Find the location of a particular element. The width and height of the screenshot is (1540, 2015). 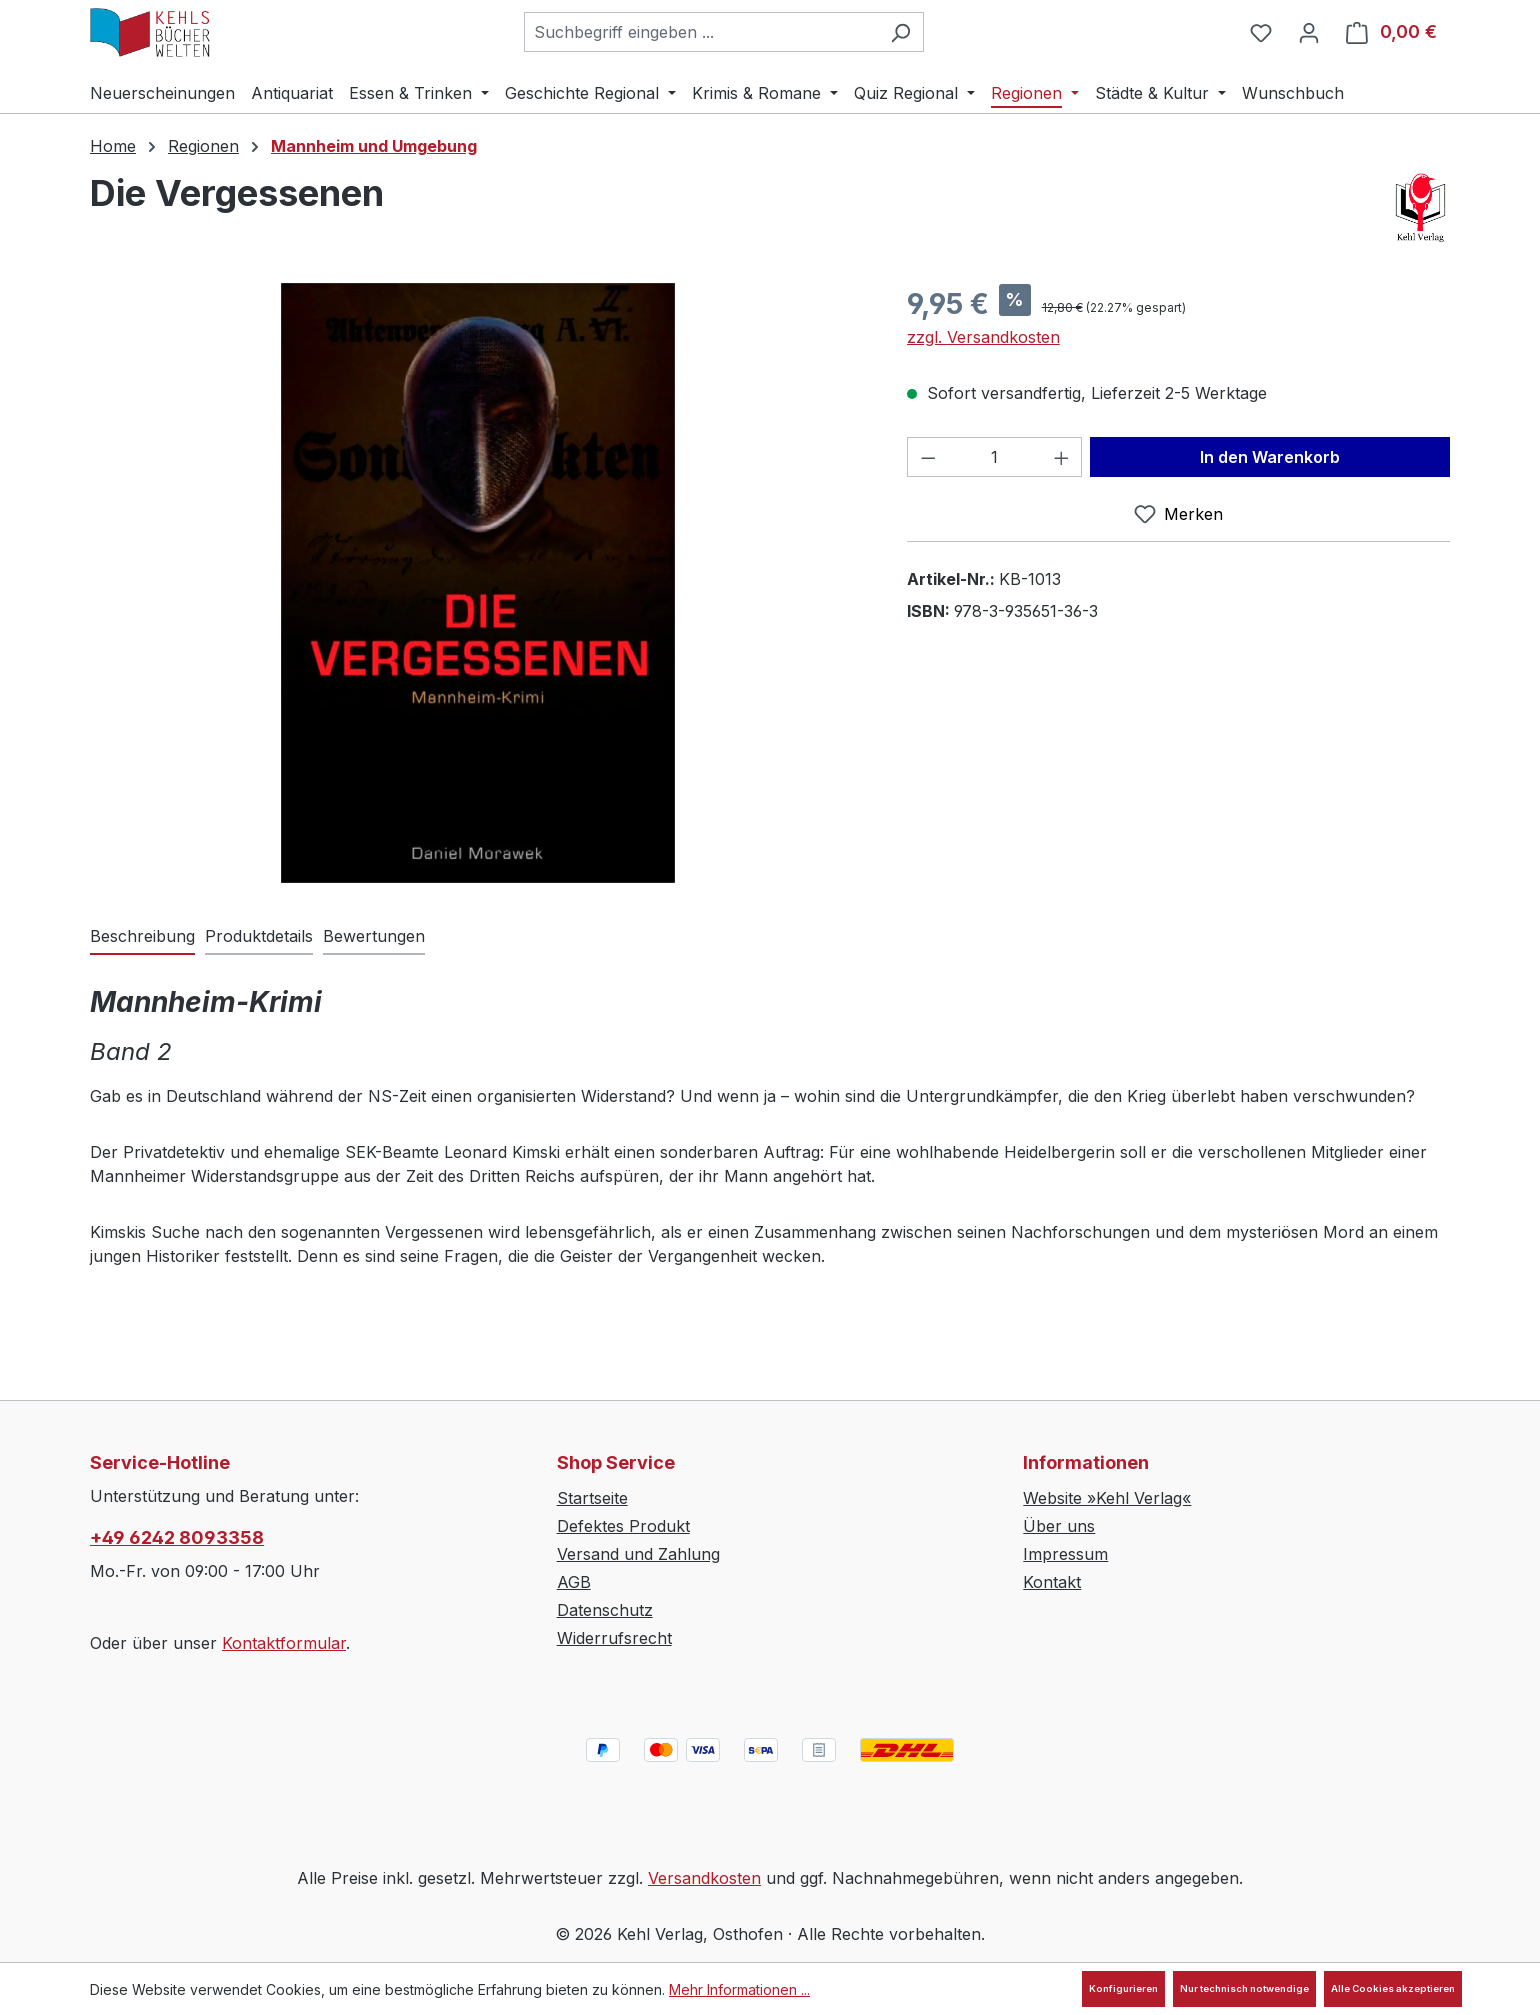

Impressum is located at coordinates (1065, 1554).